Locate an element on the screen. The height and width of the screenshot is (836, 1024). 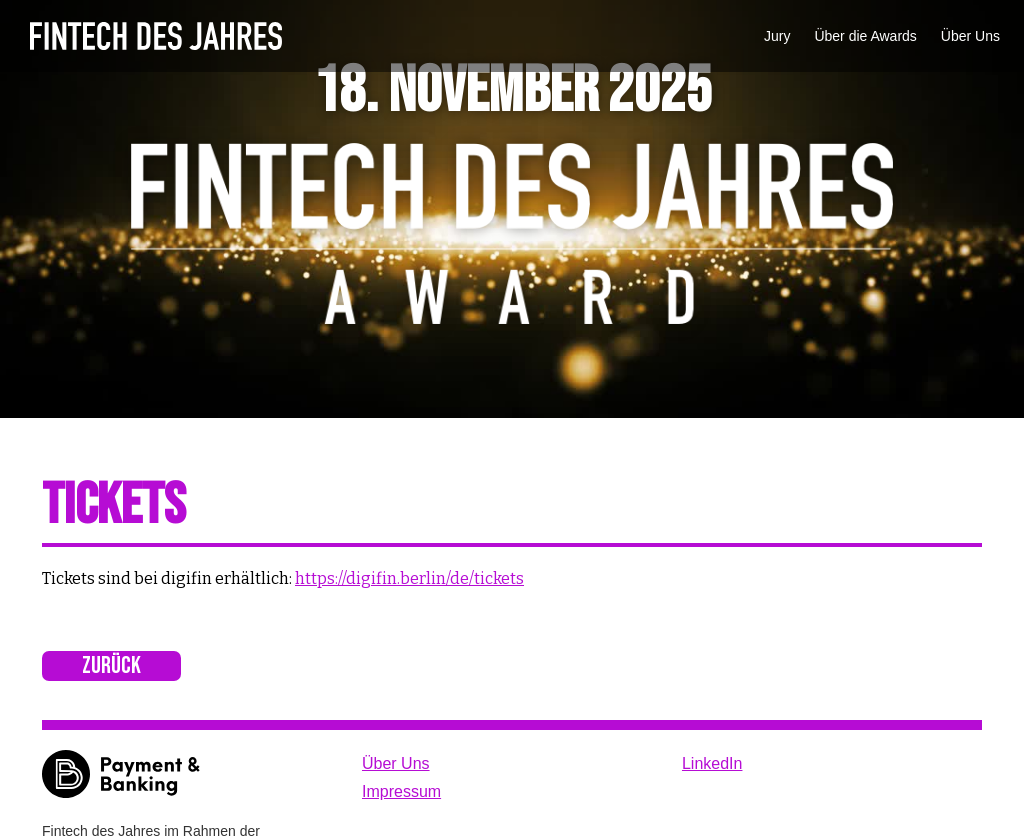
Über die Awards is located at coordinates (865, 36).